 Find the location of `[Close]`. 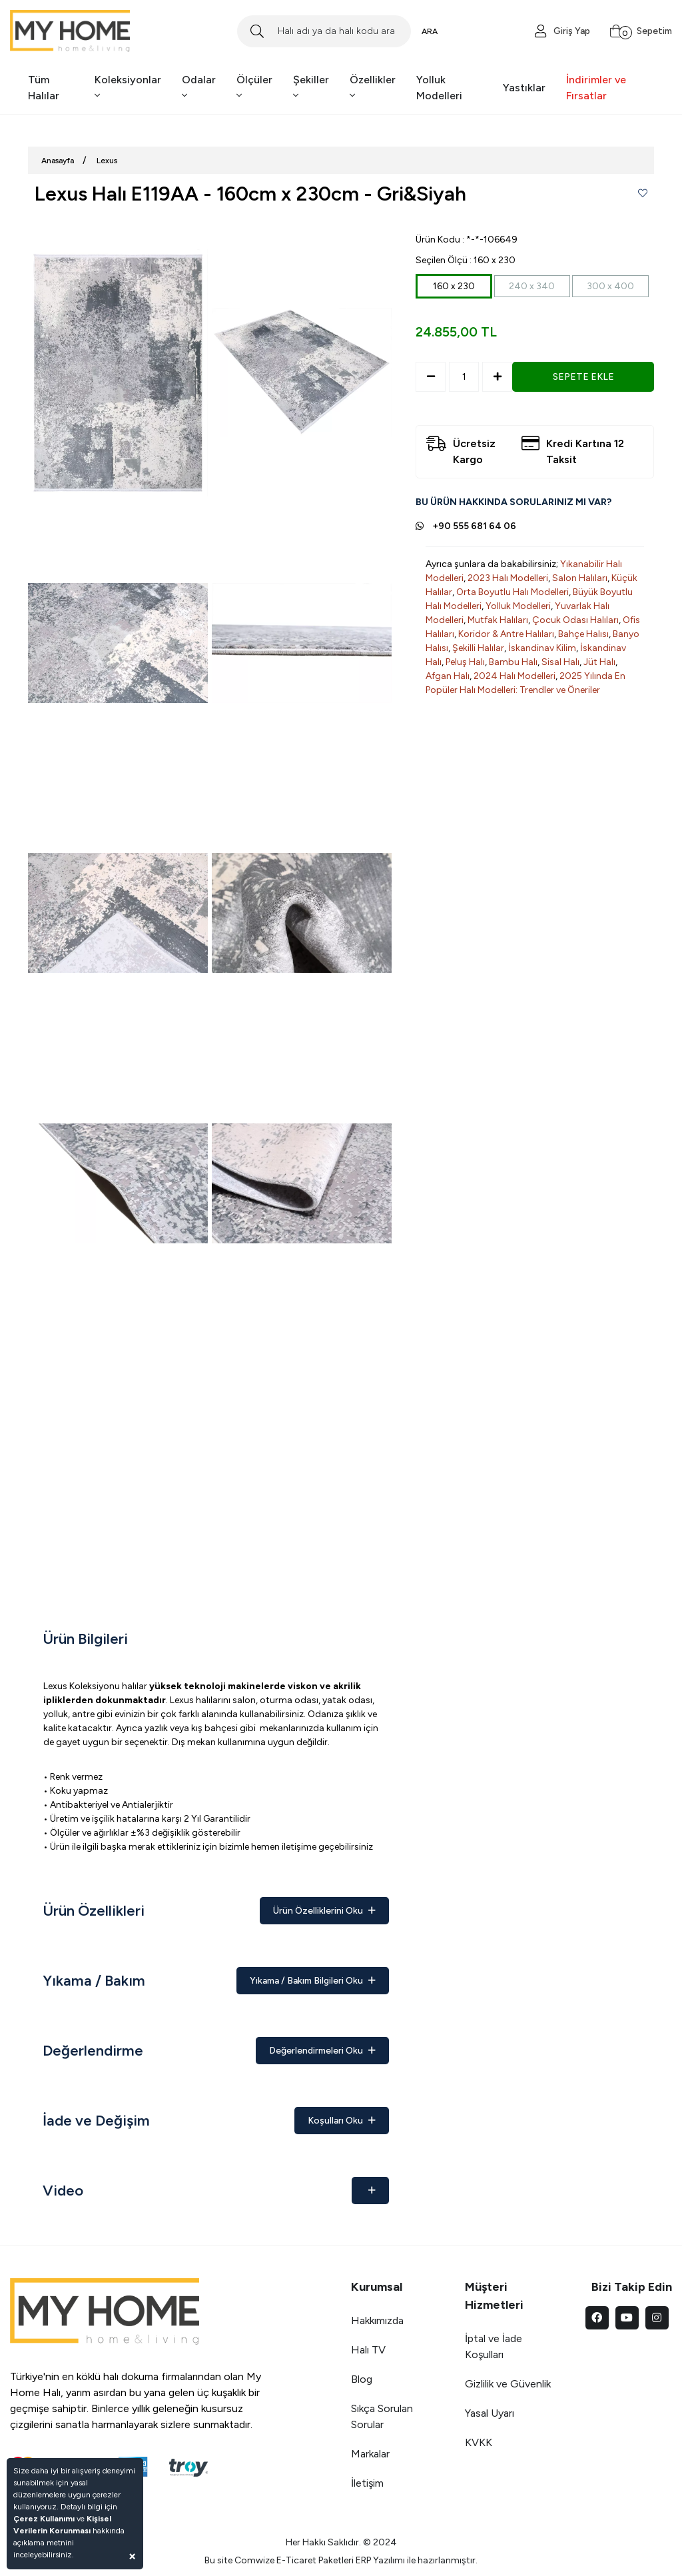

[Close] is located at coordinates (132, 2556).